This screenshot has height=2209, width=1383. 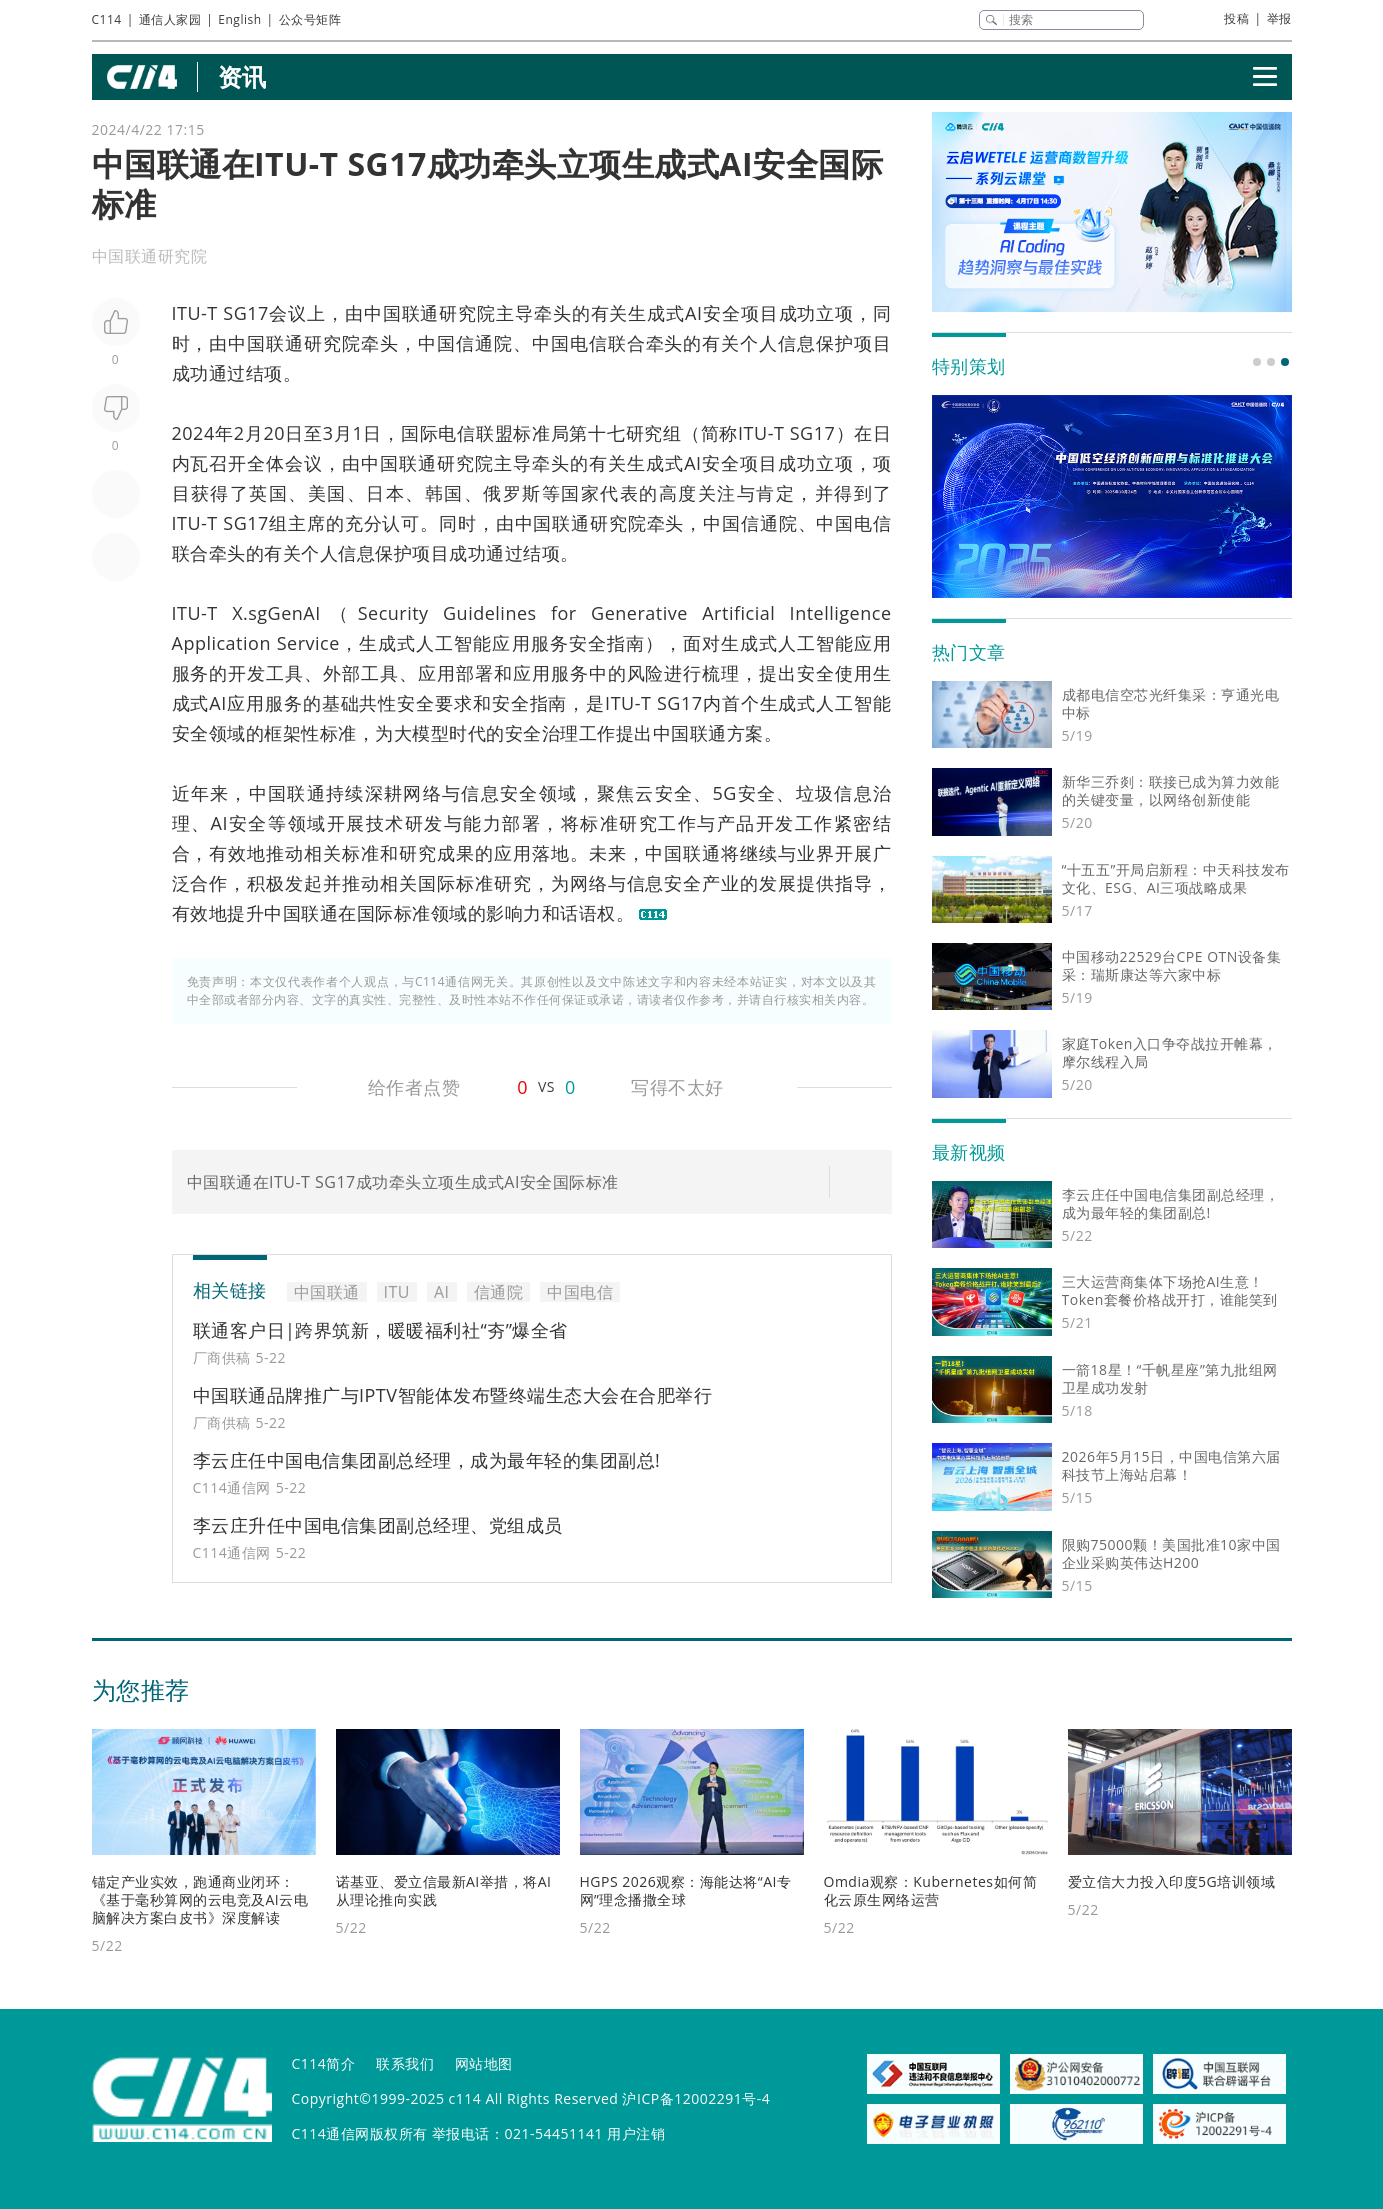 I want to click on English, so click(x=239, y=19).